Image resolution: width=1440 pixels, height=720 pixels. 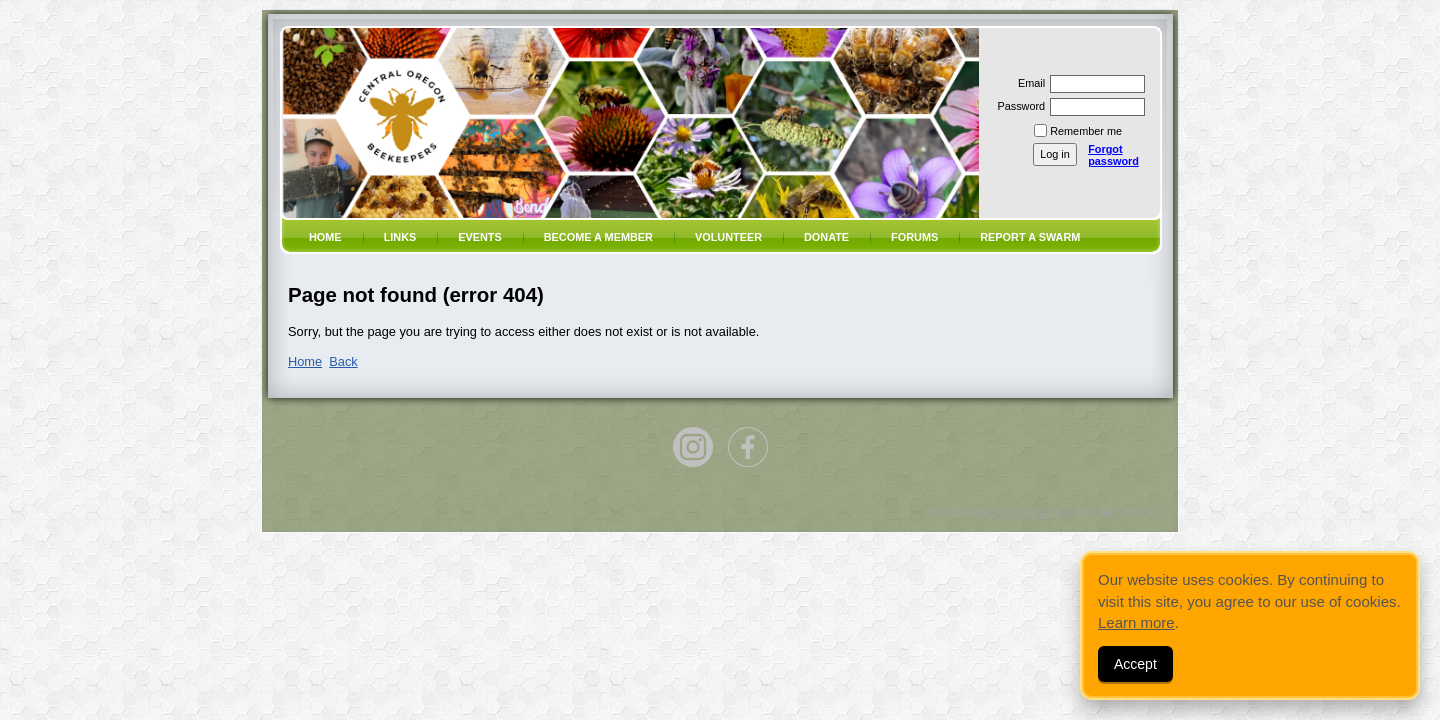 What do you see at coordinates (598, 237) in the screenshot?
I see `Become a member` at bounding box center [598, 237].